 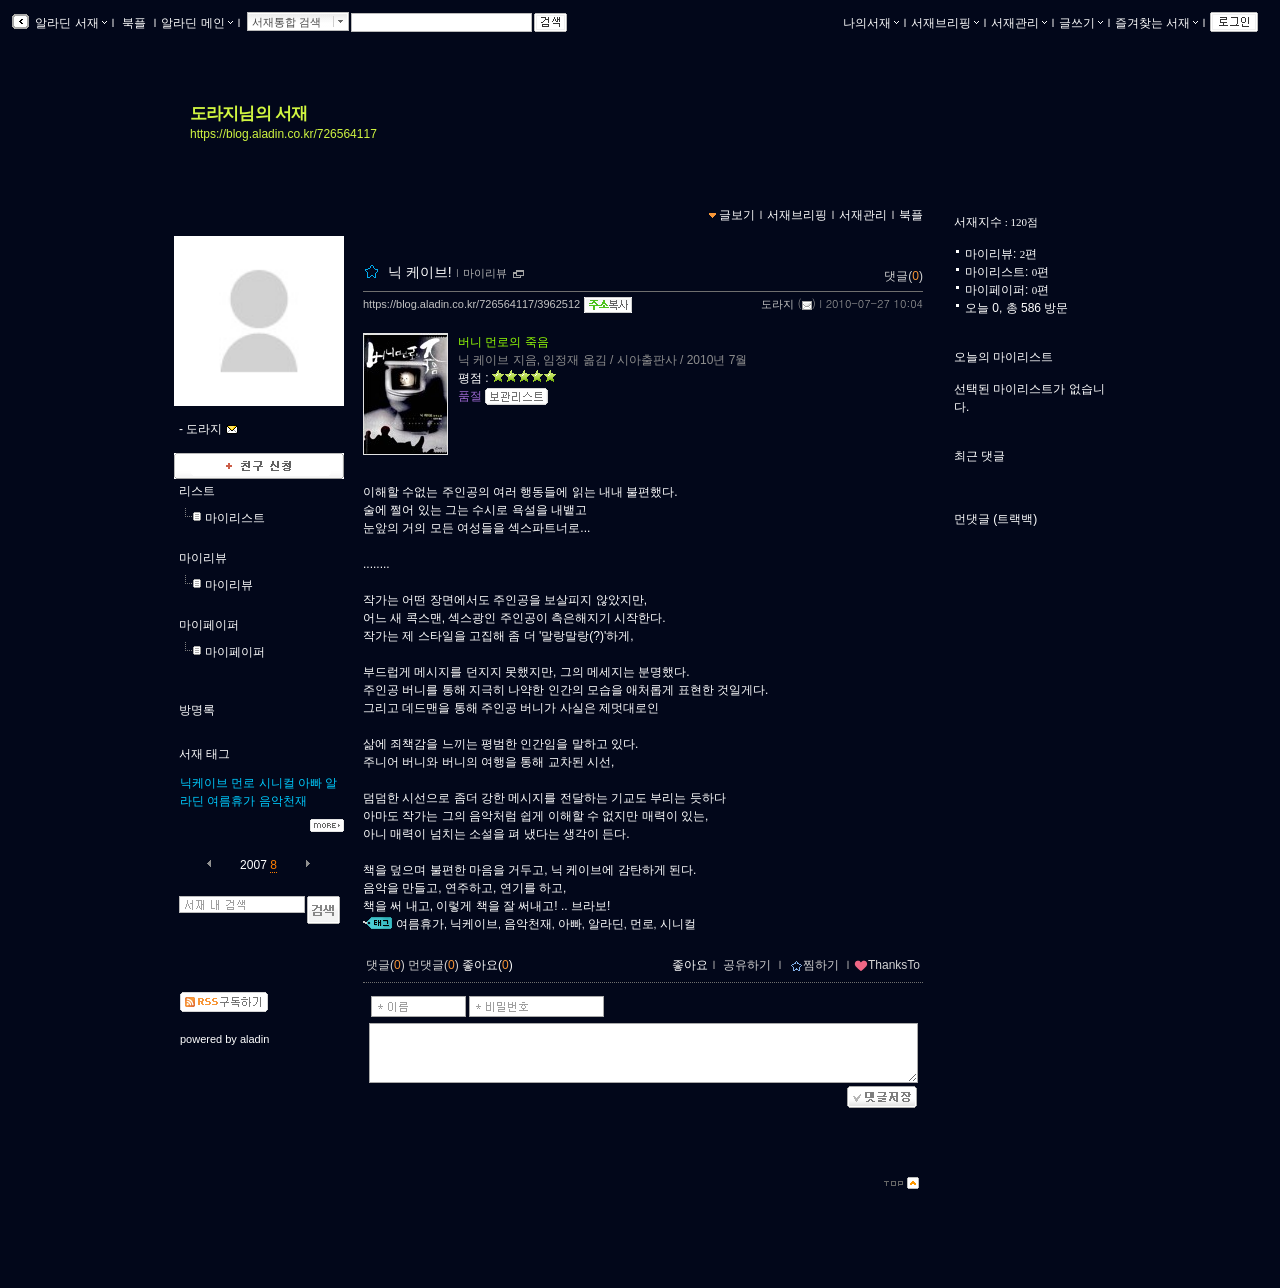 I want to click on 좋아요(), so click(x=487, y=965).